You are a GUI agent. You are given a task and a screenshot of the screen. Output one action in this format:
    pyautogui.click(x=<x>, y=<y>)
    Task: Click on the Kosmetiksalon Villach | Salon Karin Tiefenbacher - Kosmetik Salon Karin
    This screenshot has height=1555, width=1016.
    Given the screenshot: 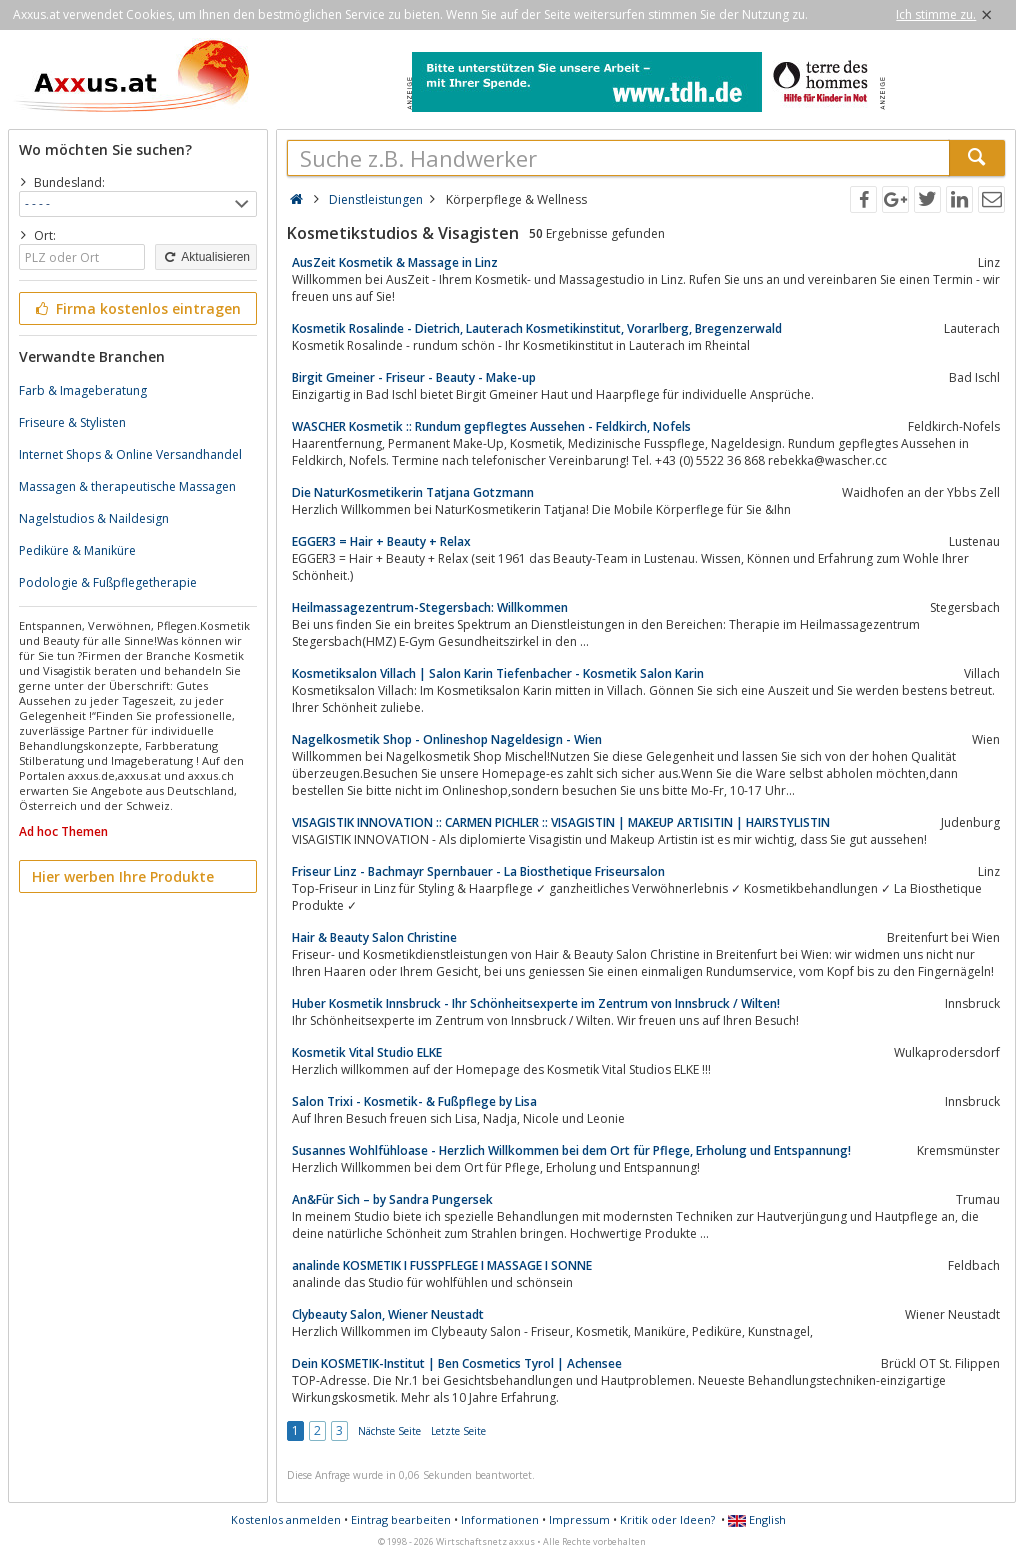 What is the action you would take?
    pyautogui.click(x=498, y=673)
    